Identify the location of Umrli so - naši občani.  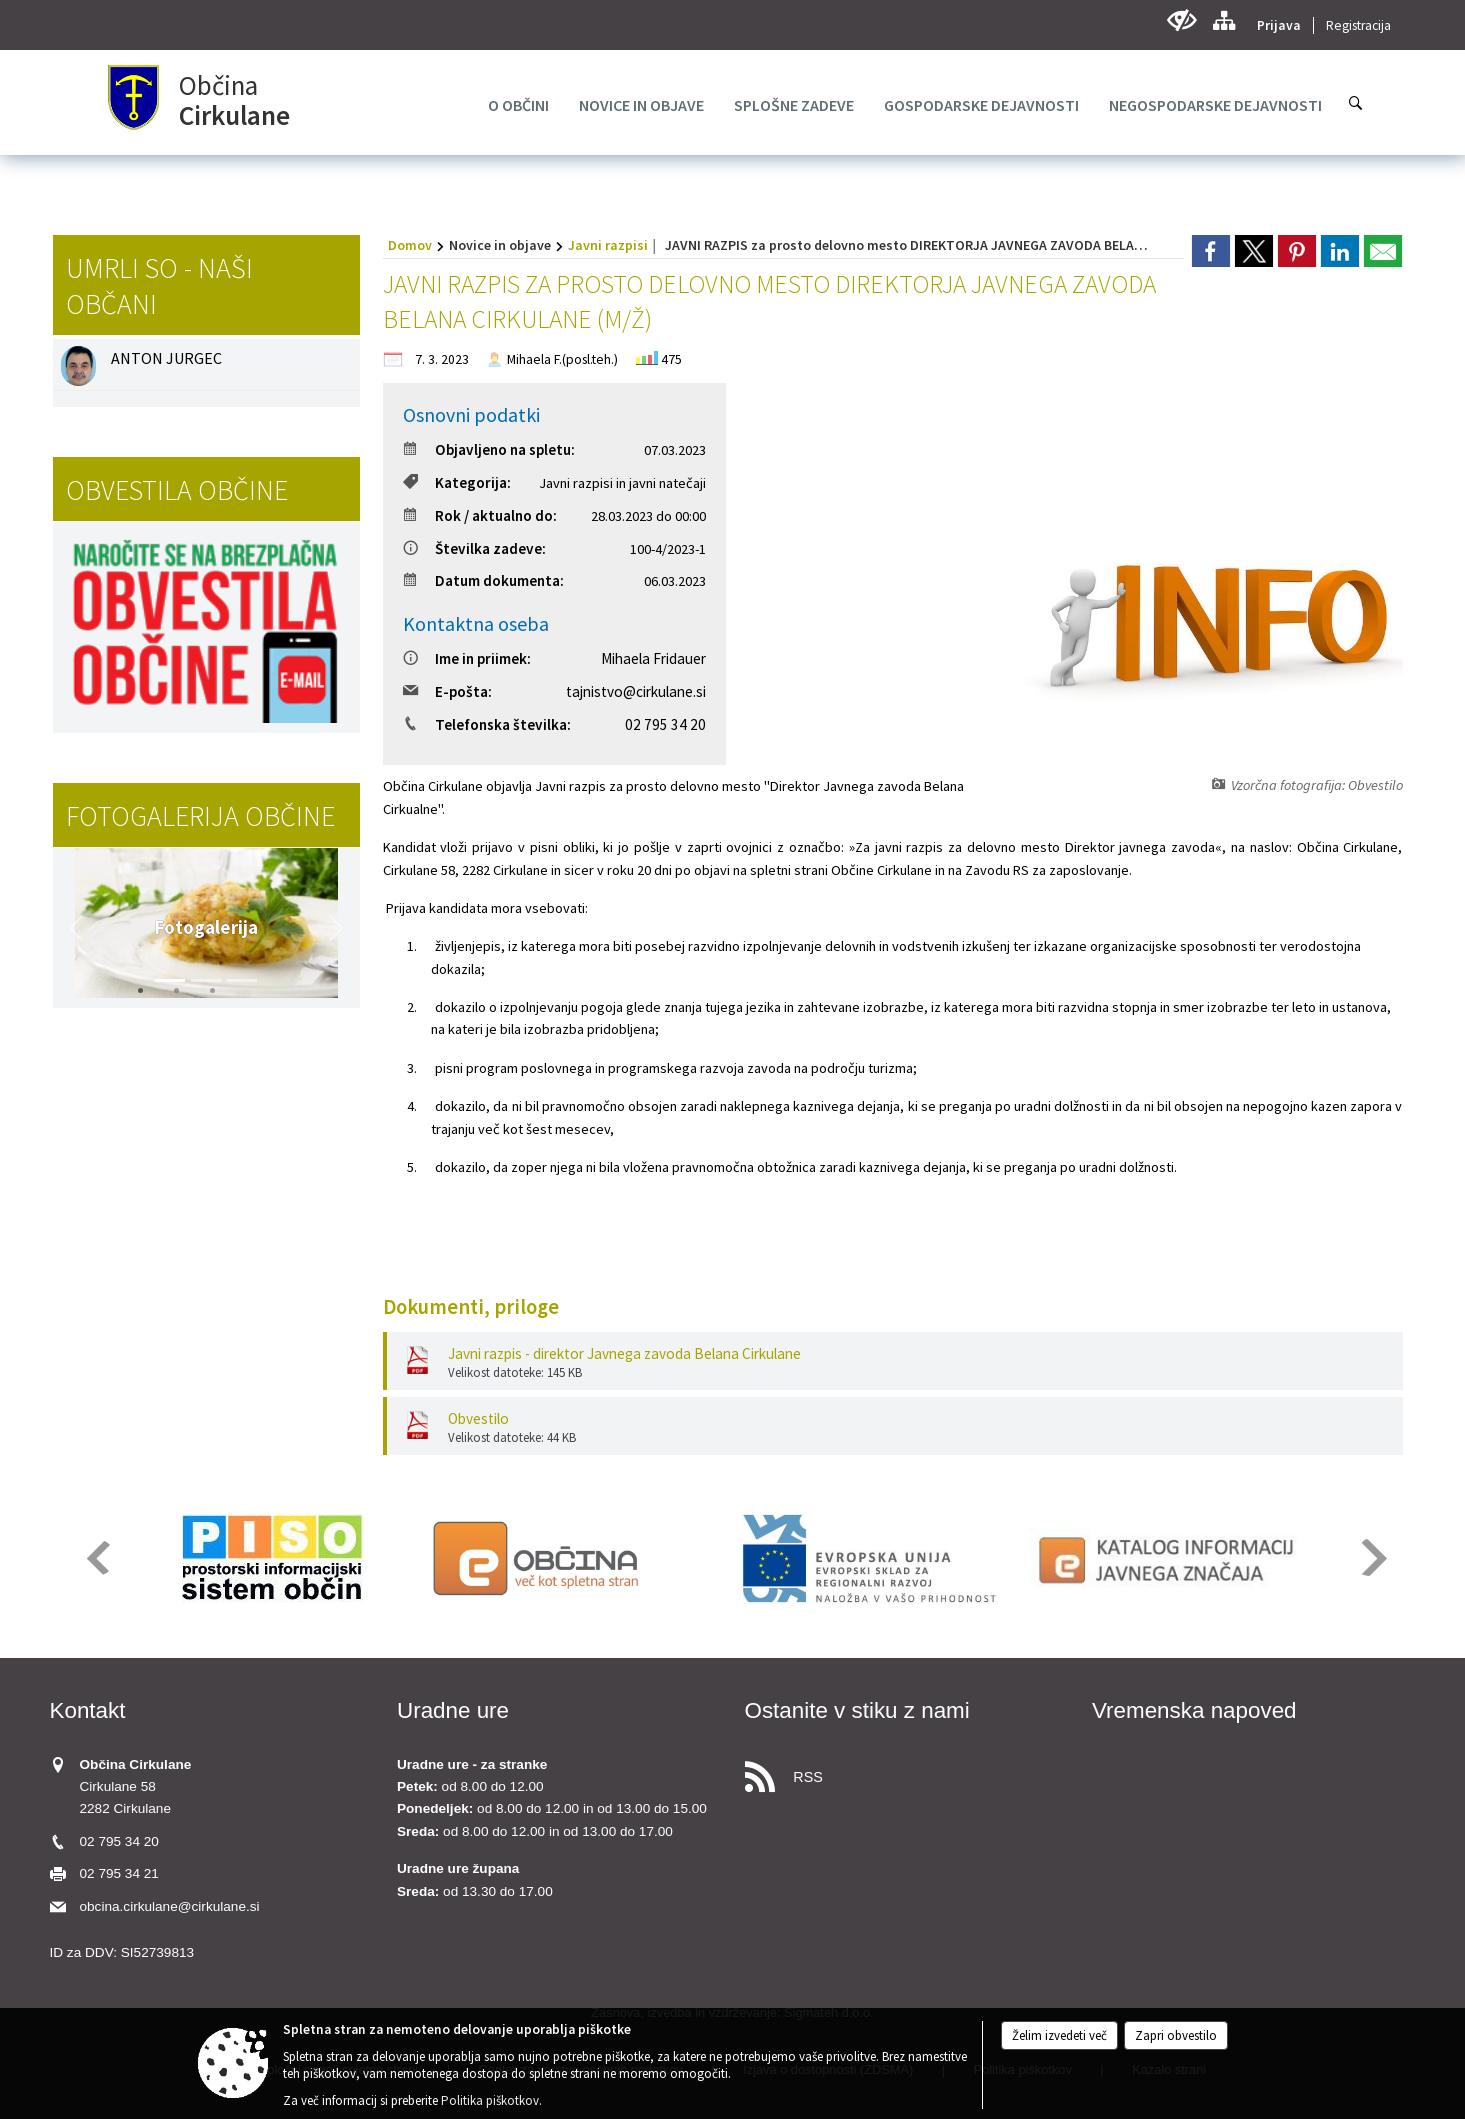
(159, 286).